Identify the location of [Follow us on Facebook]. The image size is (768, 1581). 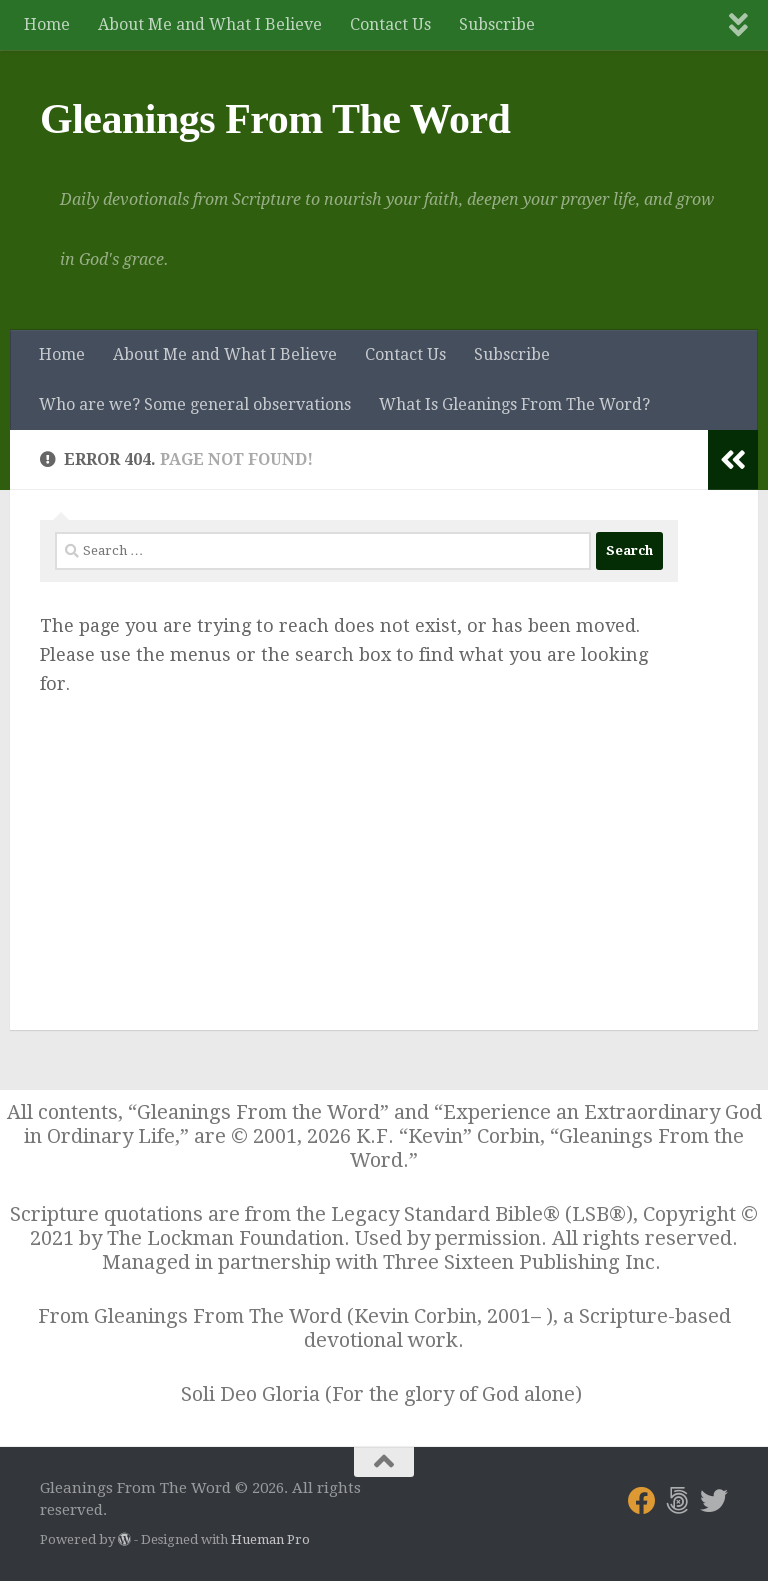
(642, 1501).